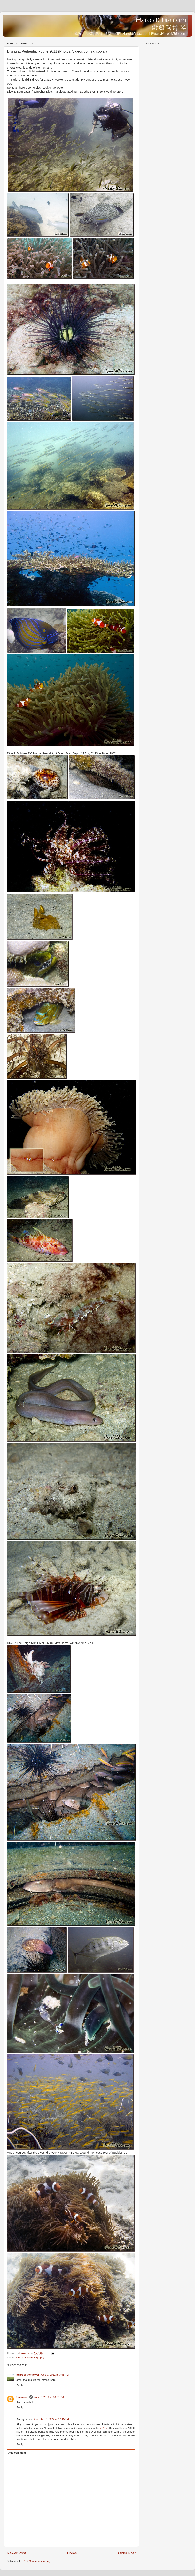  What do you see at coordinates (127, 2553) in the screenshot?
I see `Older Post` at bounding box center [127, 2553].